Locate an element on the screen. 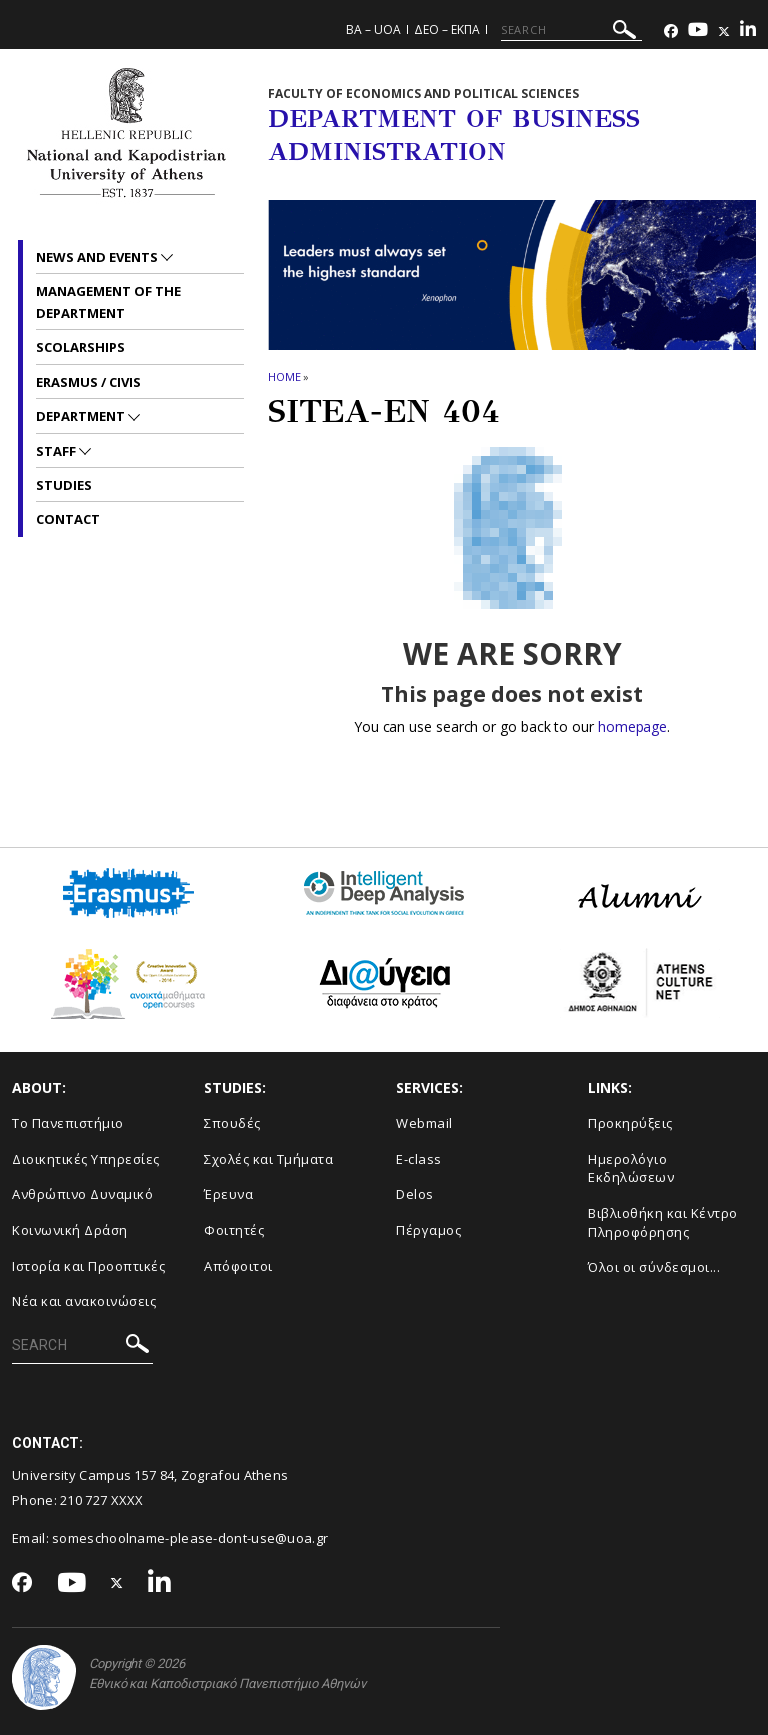 This screenshot has width=768, height=1735. ERASMUS / CIVIS is located at coordinates (88, 382).